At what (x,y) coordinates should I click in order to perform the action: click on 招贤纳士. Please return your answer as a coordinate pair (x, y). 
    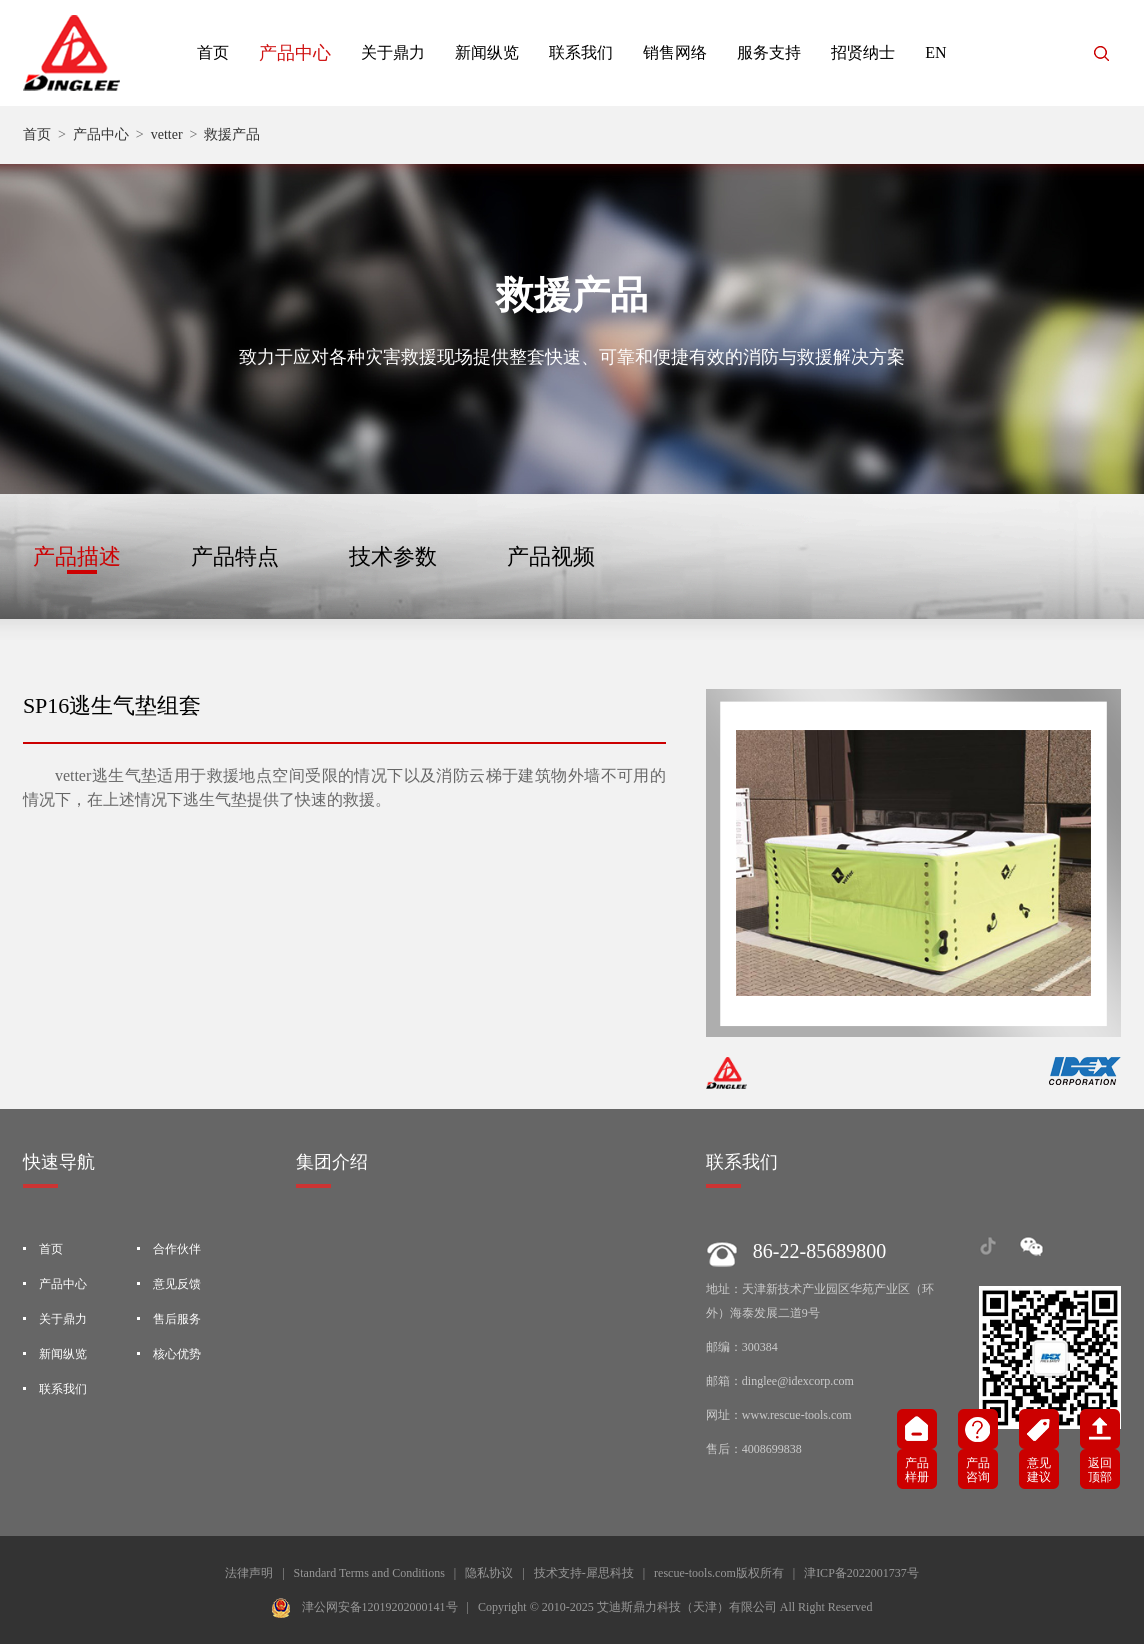
    Looking at the image, I should click on (863, 52).